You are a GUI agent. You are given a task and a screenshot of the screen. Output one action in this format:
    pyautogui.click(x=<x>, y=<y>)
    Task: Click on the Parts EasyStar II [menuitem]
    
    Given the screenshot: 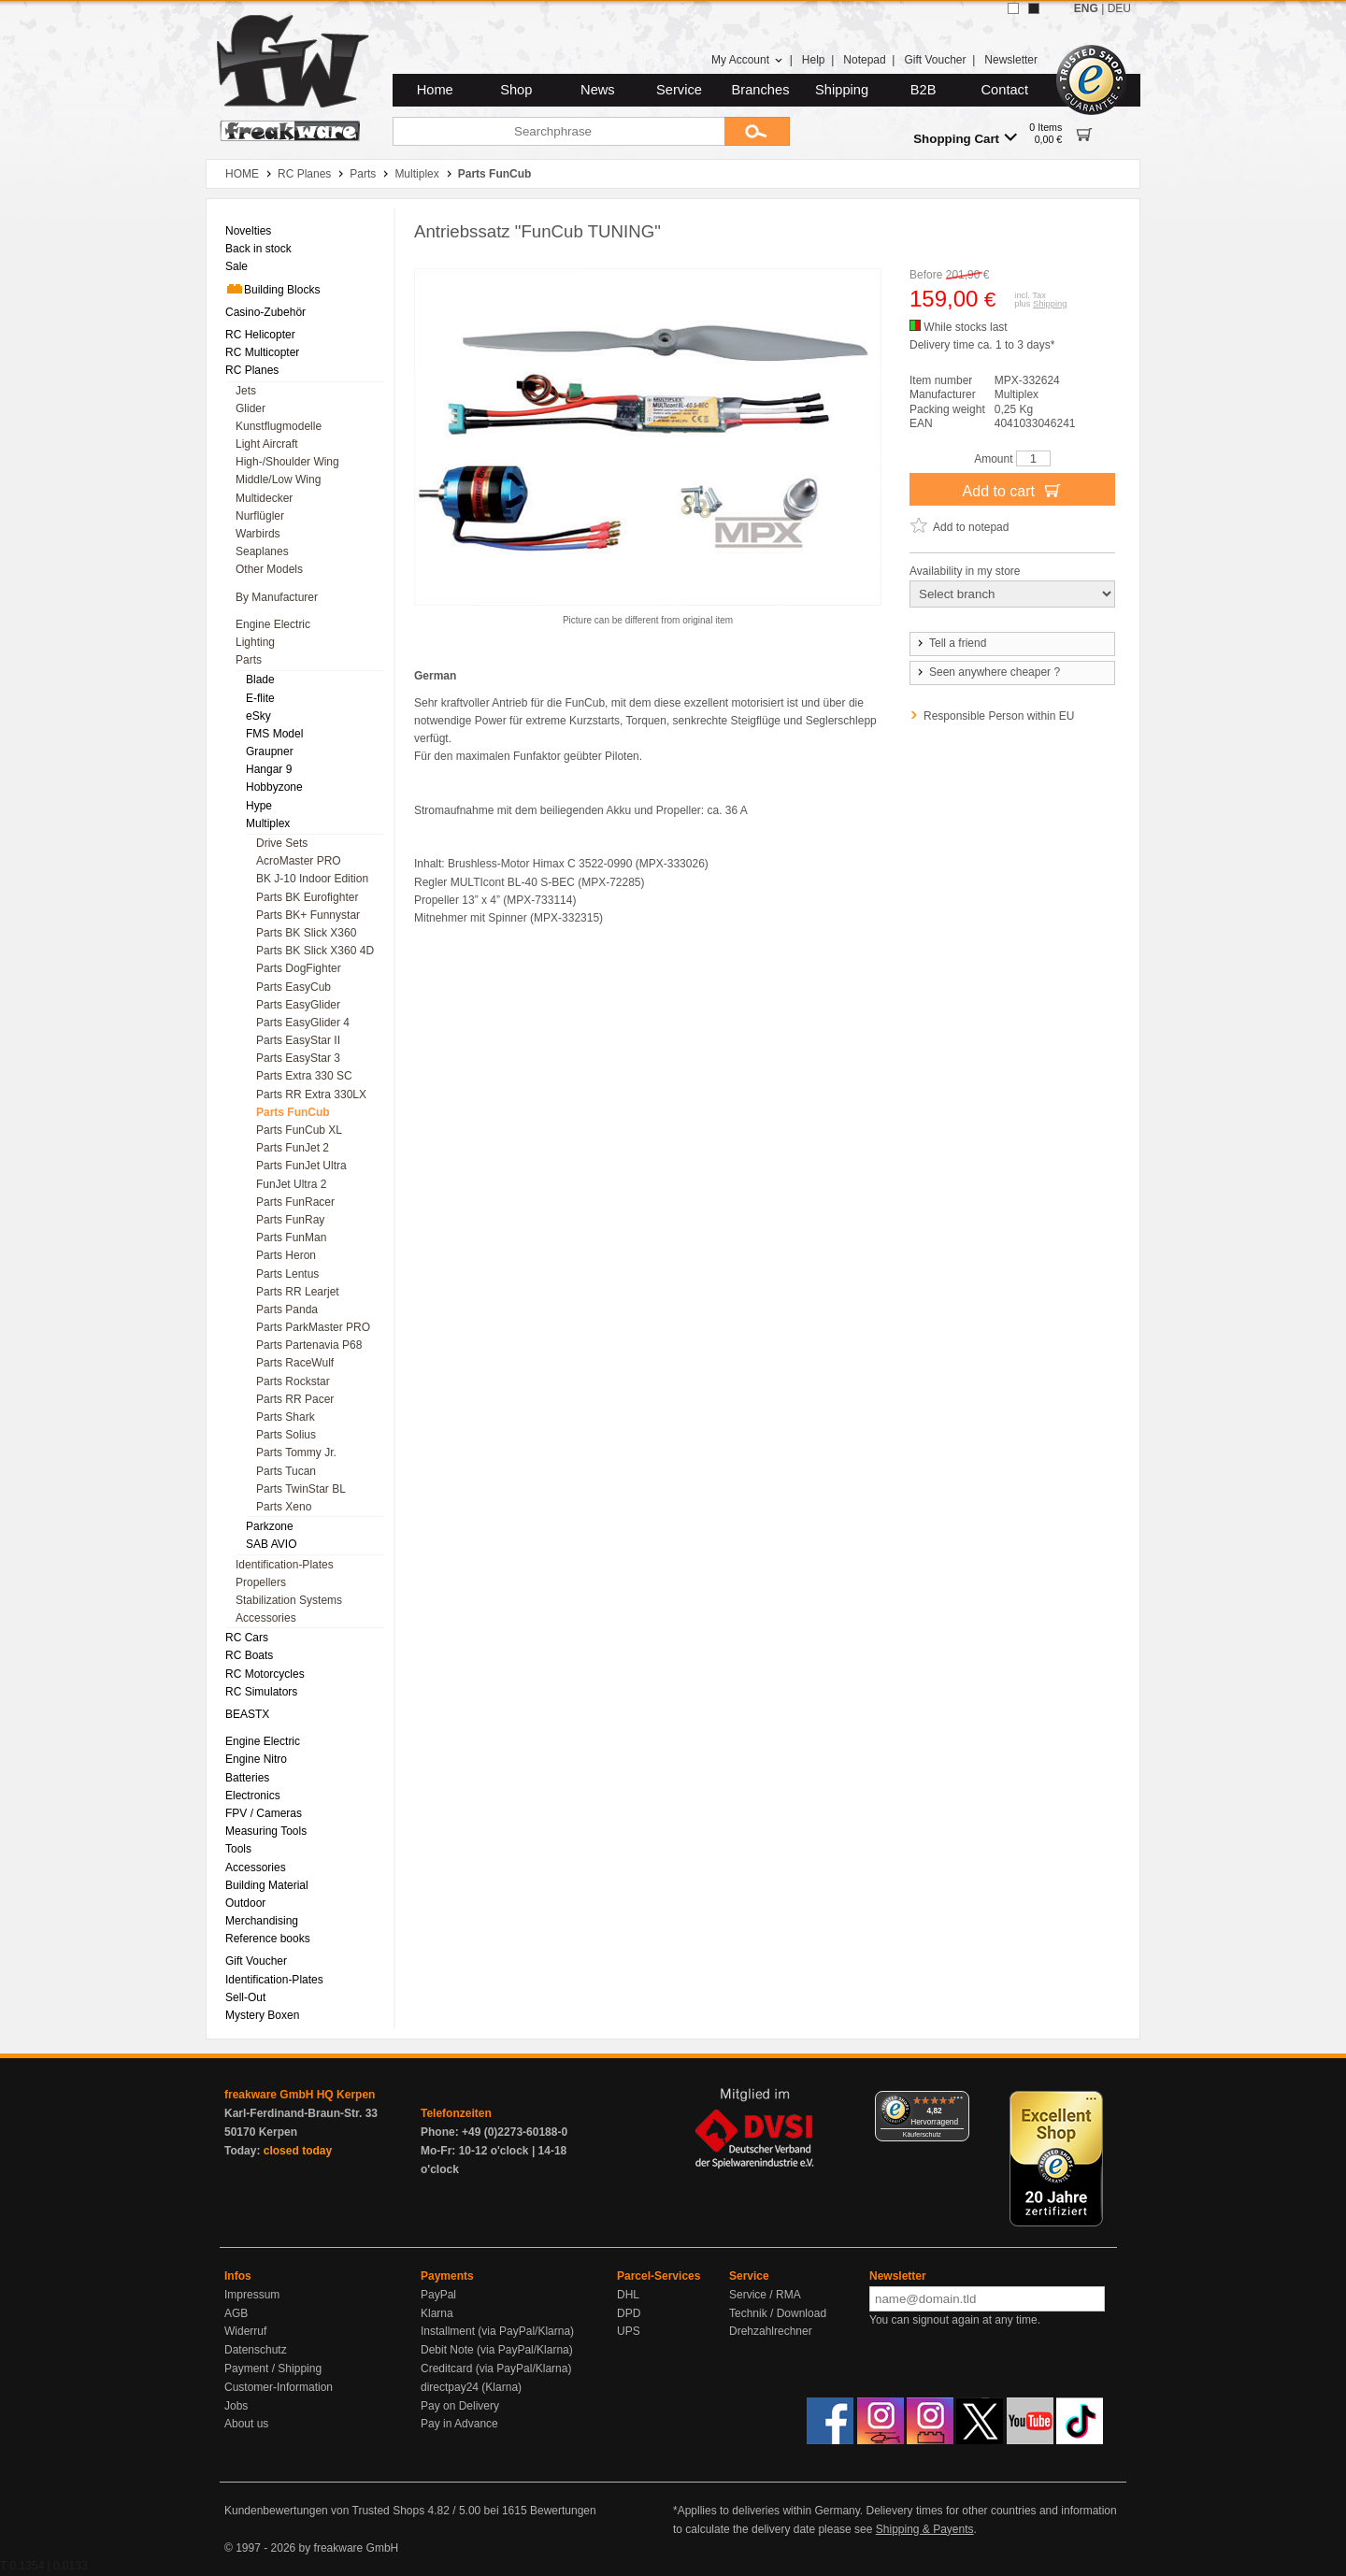 What is the action you would take?
    pyautogui.click(x=298, y=1040)
    